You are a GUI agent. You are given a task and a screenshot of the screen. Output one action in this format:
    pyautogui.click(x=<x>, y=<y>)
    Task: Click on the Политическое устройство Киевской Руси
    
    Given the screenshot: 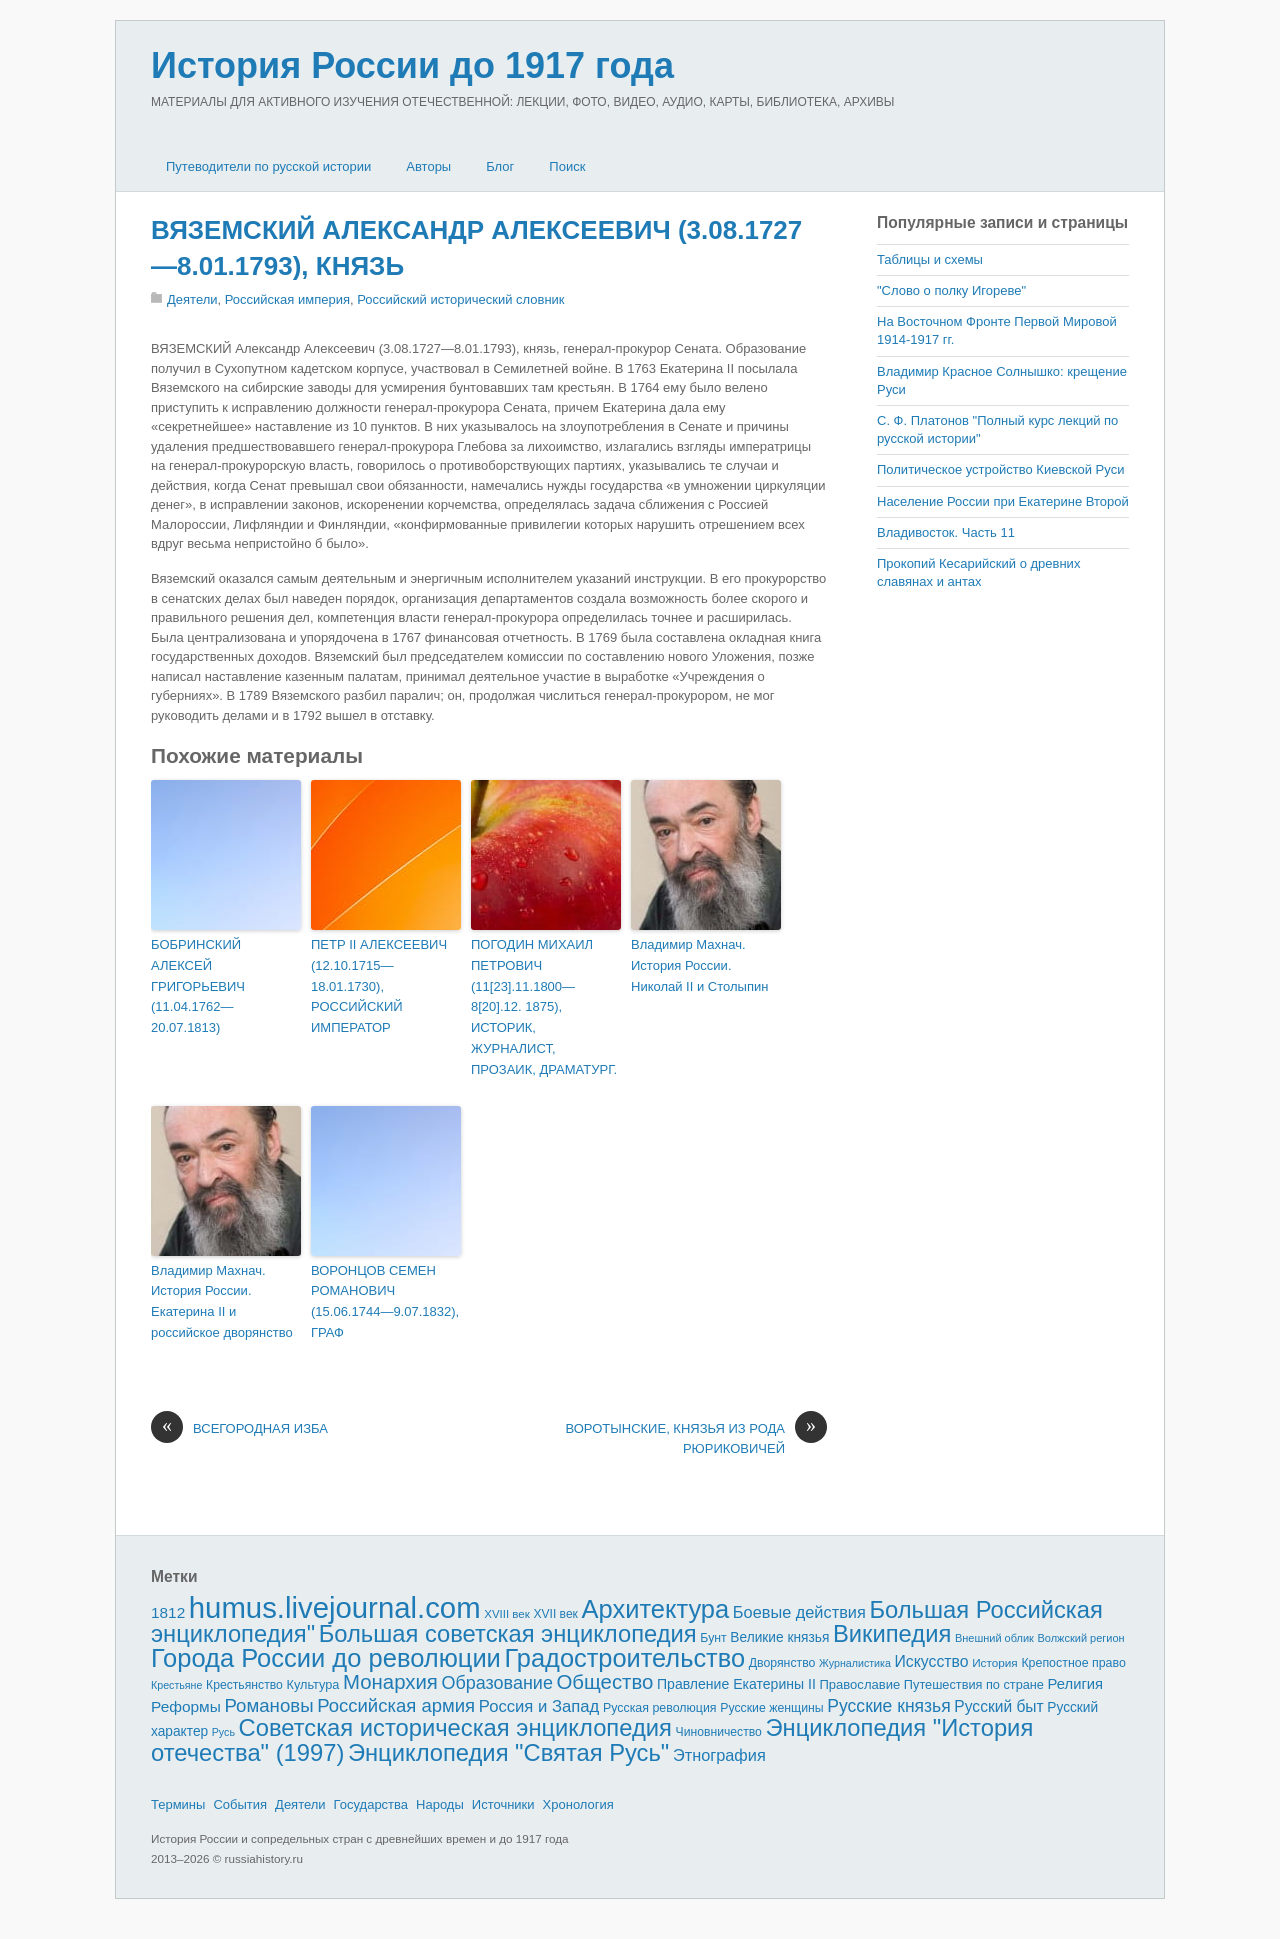 What is the action you would take?
    pyautogui.click(x=1000, y=469)
    